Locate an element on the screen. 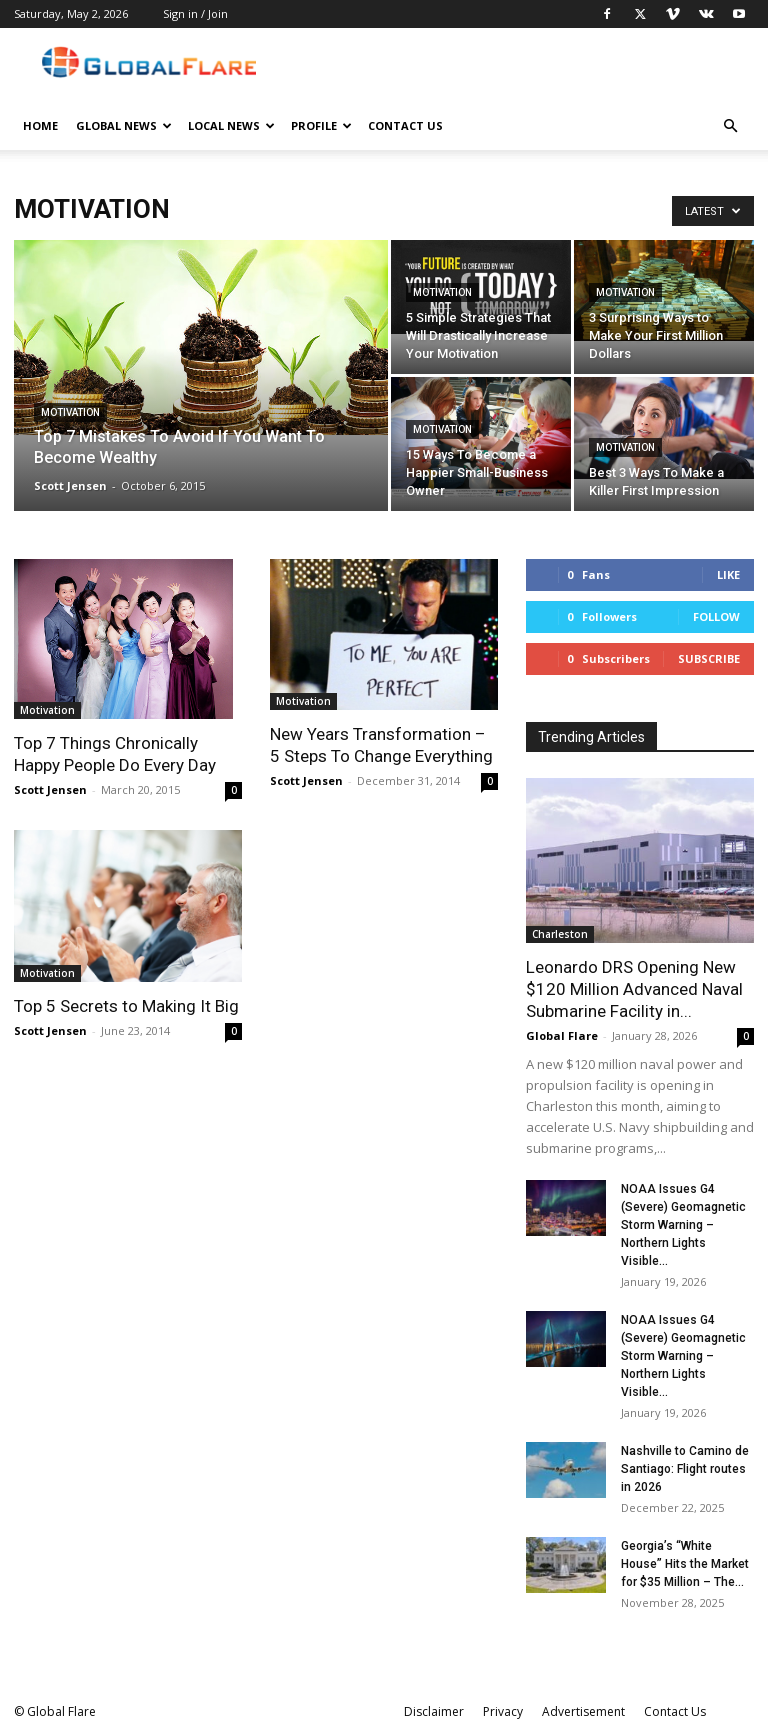 The height and width of the screenshot is (1730, 768). NOAA Issues G4 (Severe) Geomagnetic Storm Warning – Northern Lights Visible... is located at coordinates (683, 1225).